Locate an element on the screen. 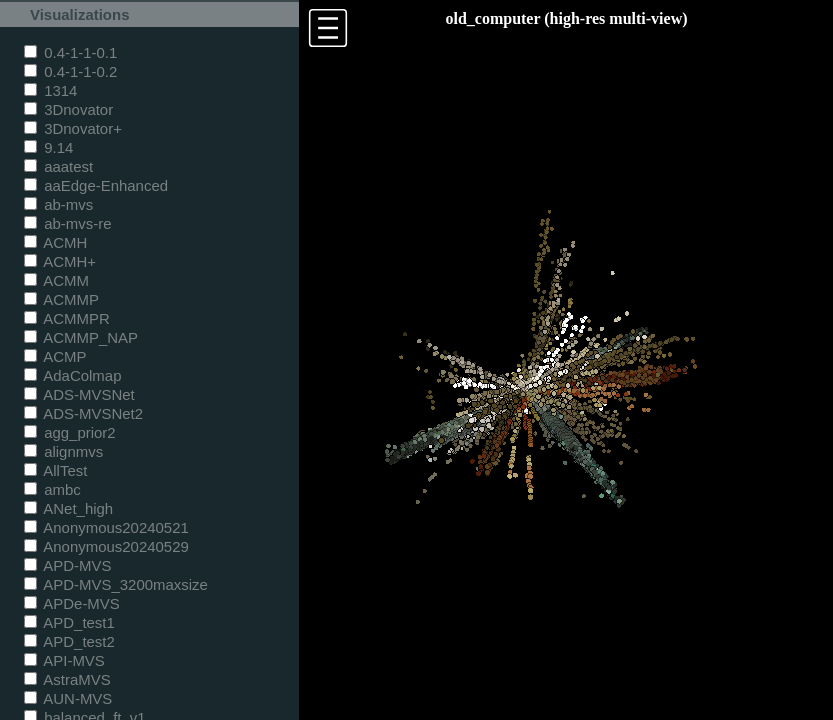 This screenshot has width=833, height=720. ACMM is located at coordinates (56, 280).